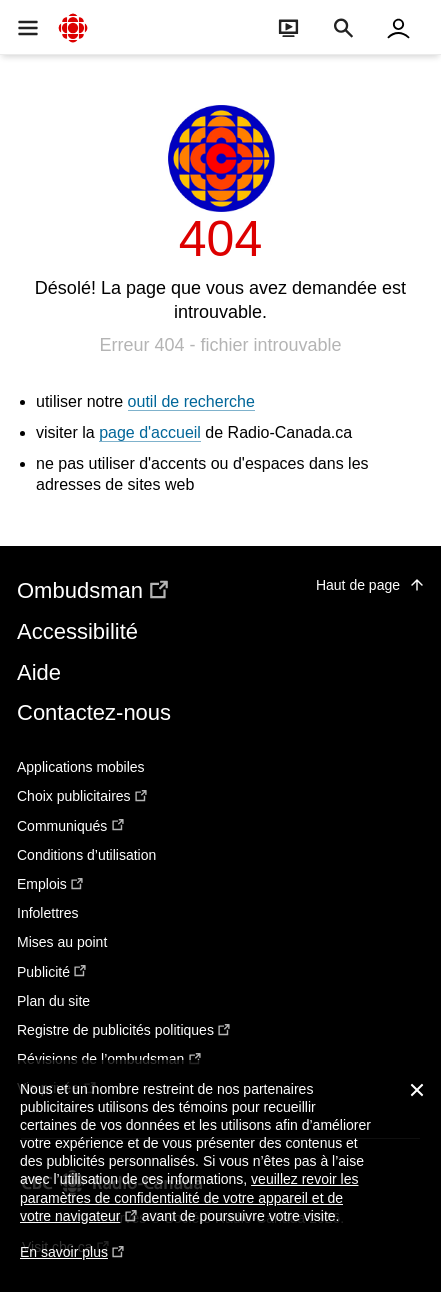 The width and height of the screenshot is (441, 1292). I want to click on outil de recherche, so click(191, 401).